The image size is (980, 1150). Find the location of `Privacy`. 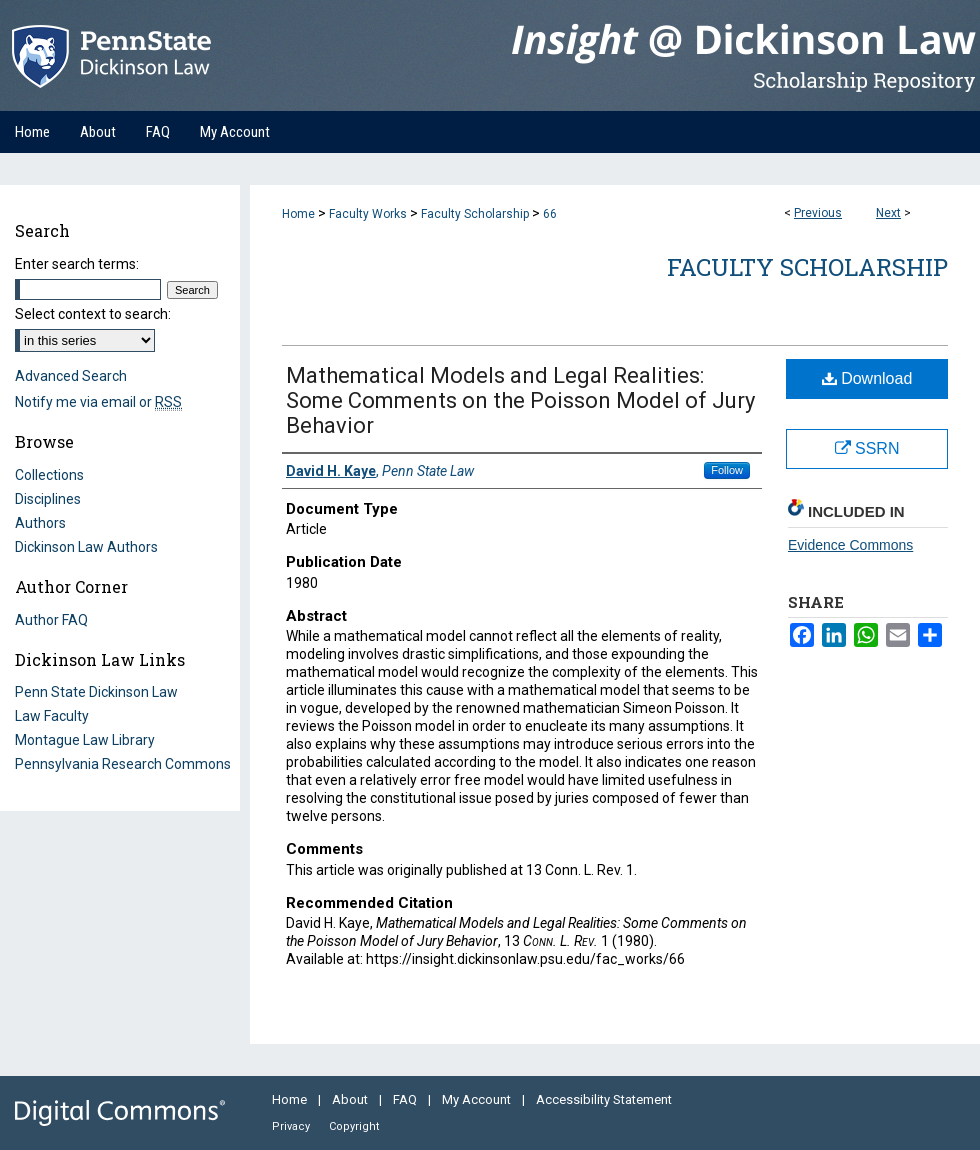

Privacy is located at coordinates (292, 1126).